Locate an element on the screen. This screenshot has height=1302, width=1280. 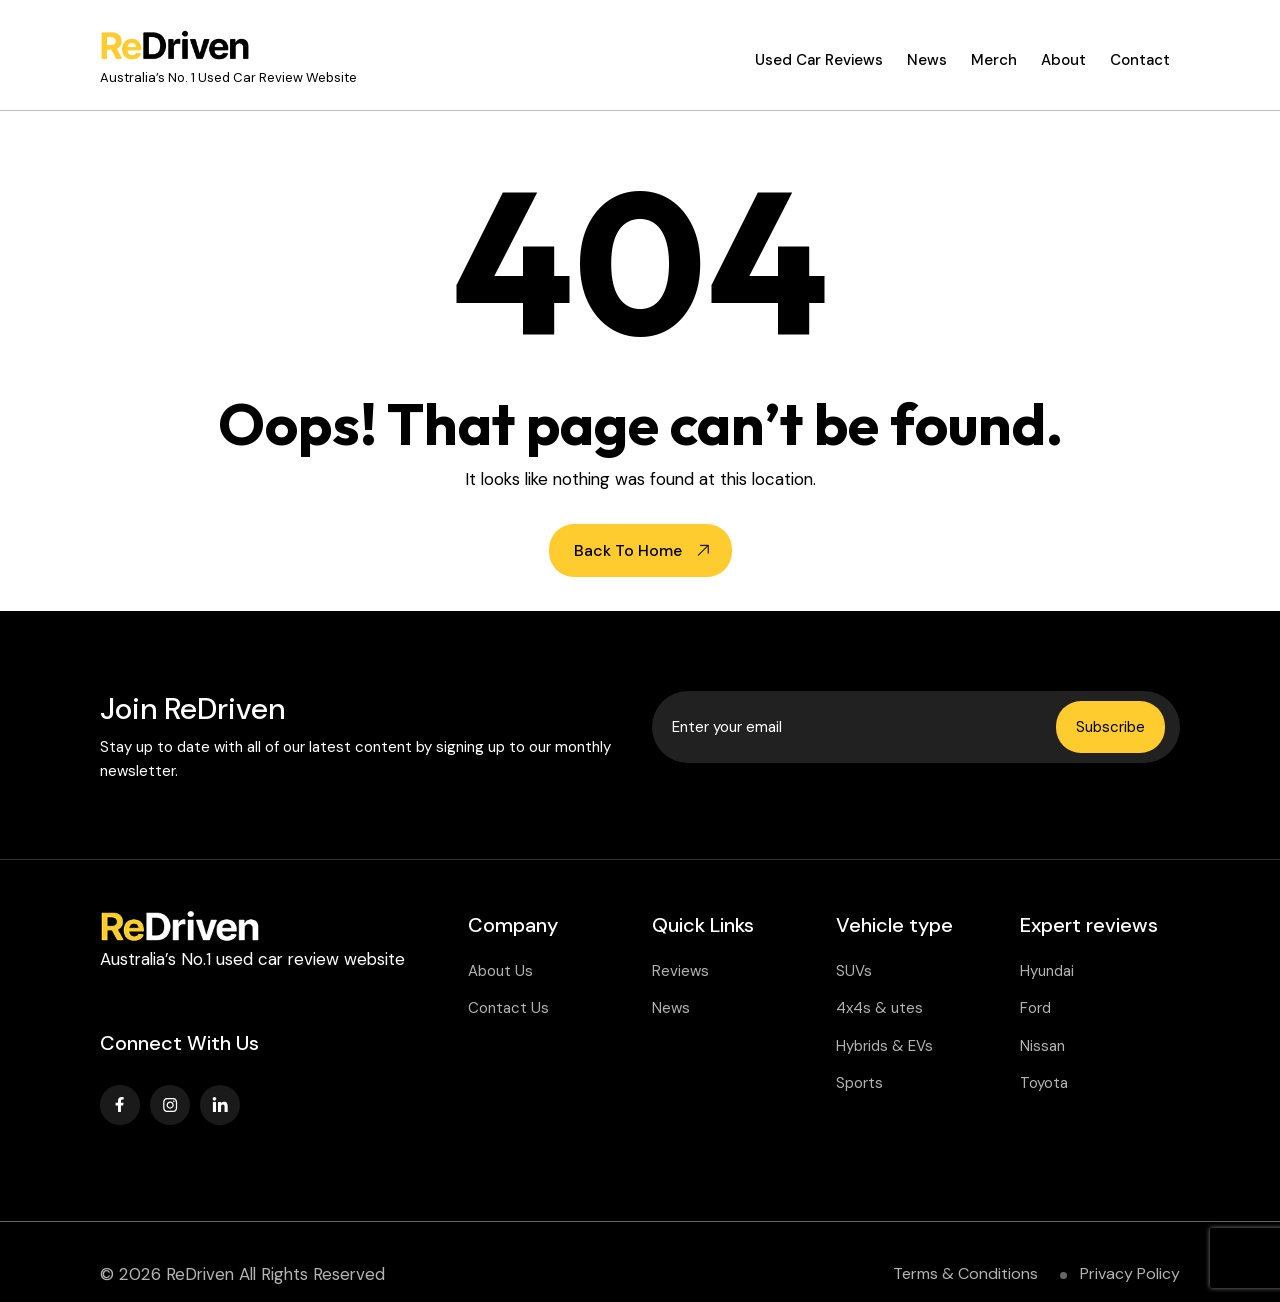
About is located at coordinates (1063, 60).